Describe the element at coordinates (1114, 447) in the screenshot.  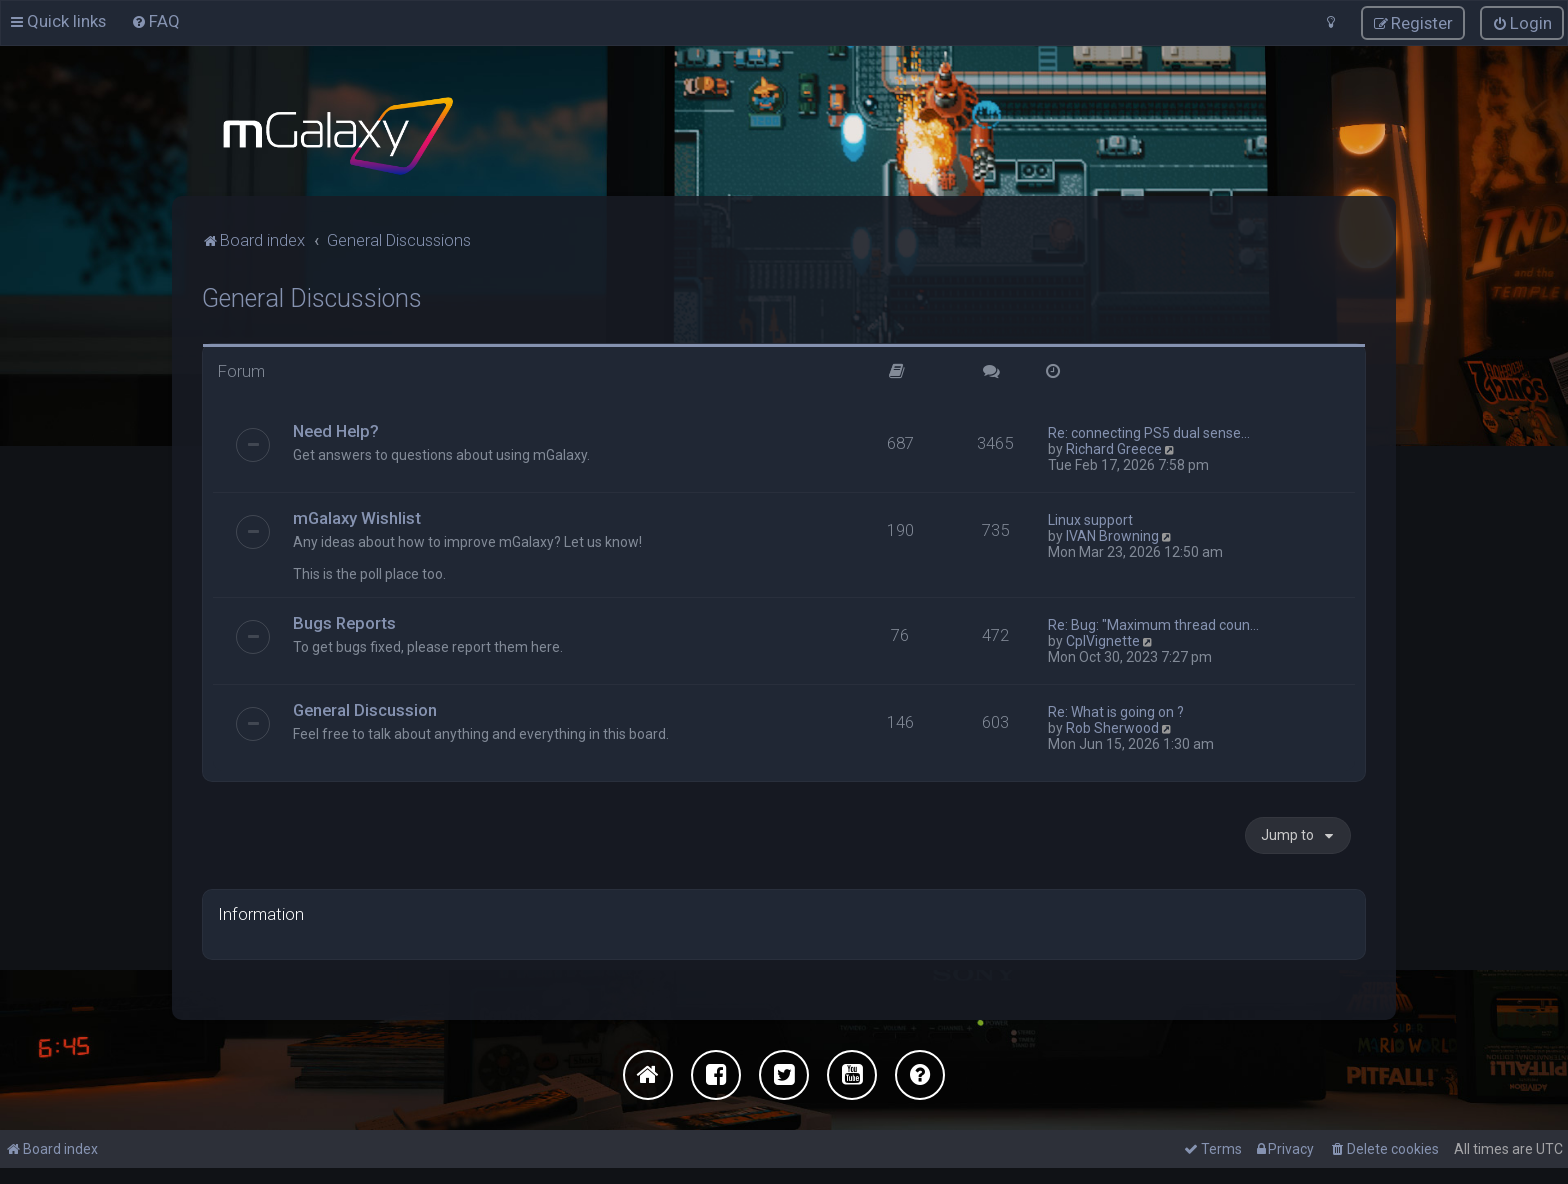
I see `Richard Greece` at that location.